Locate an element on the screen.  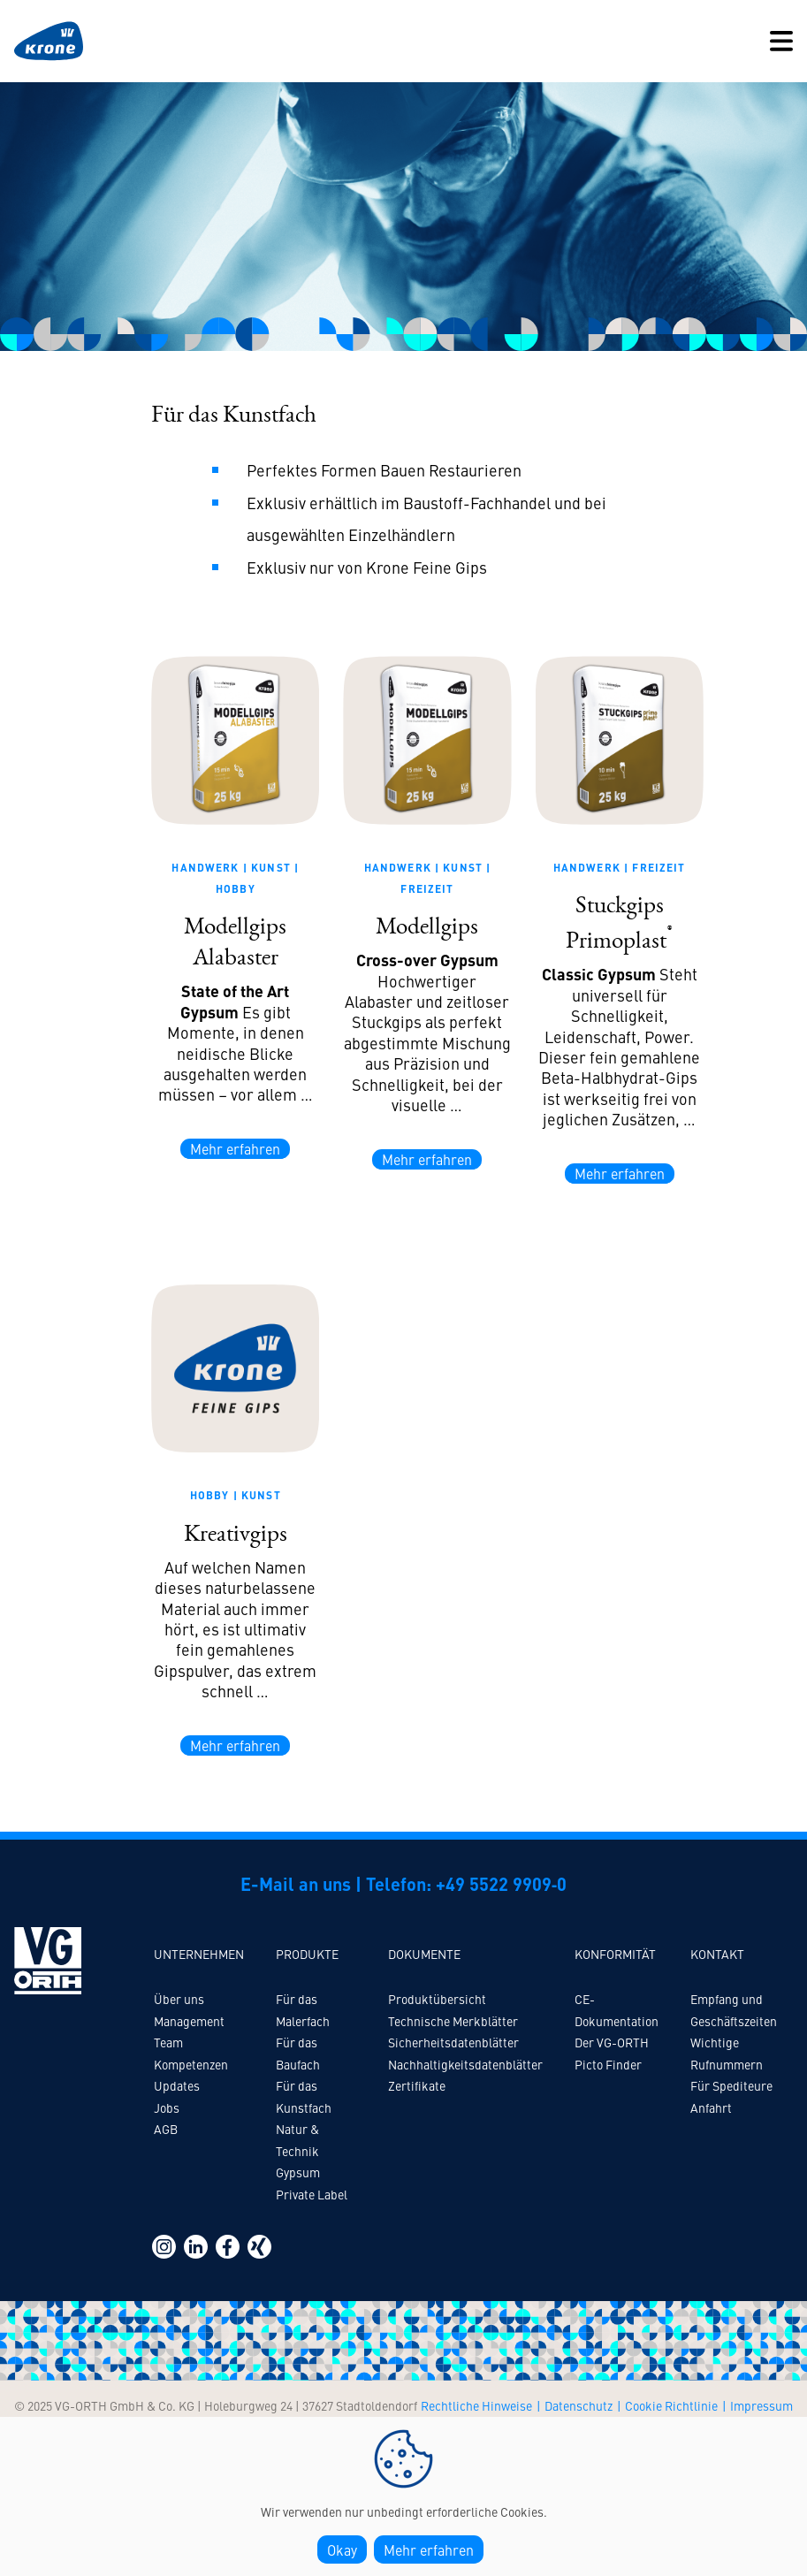
Für Spediteure is located at coordinates (731, 2085).